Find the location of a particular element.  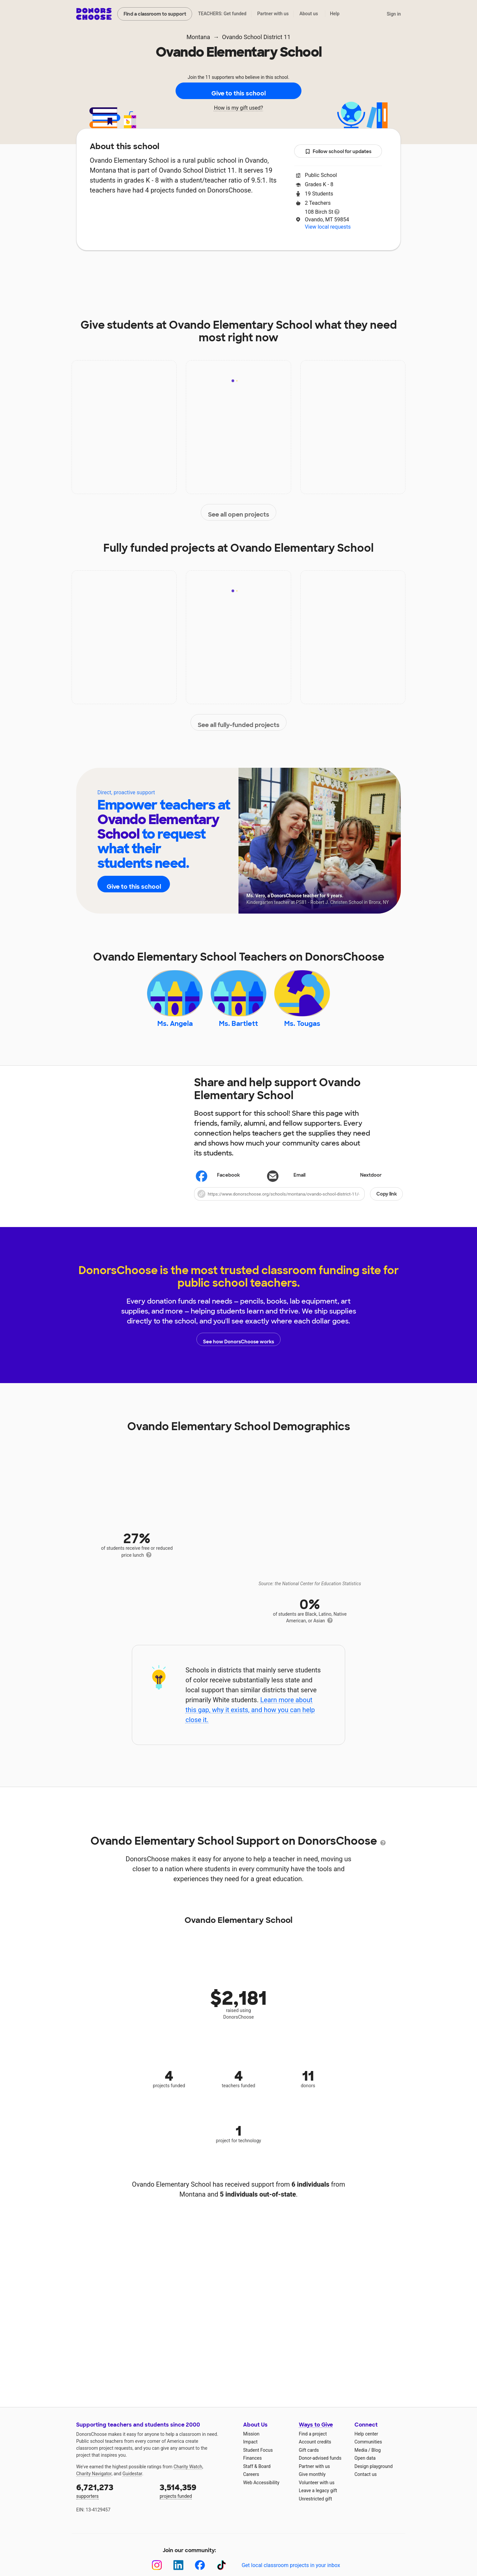

Unrestricted gift is located at coordinates (315, 2508).